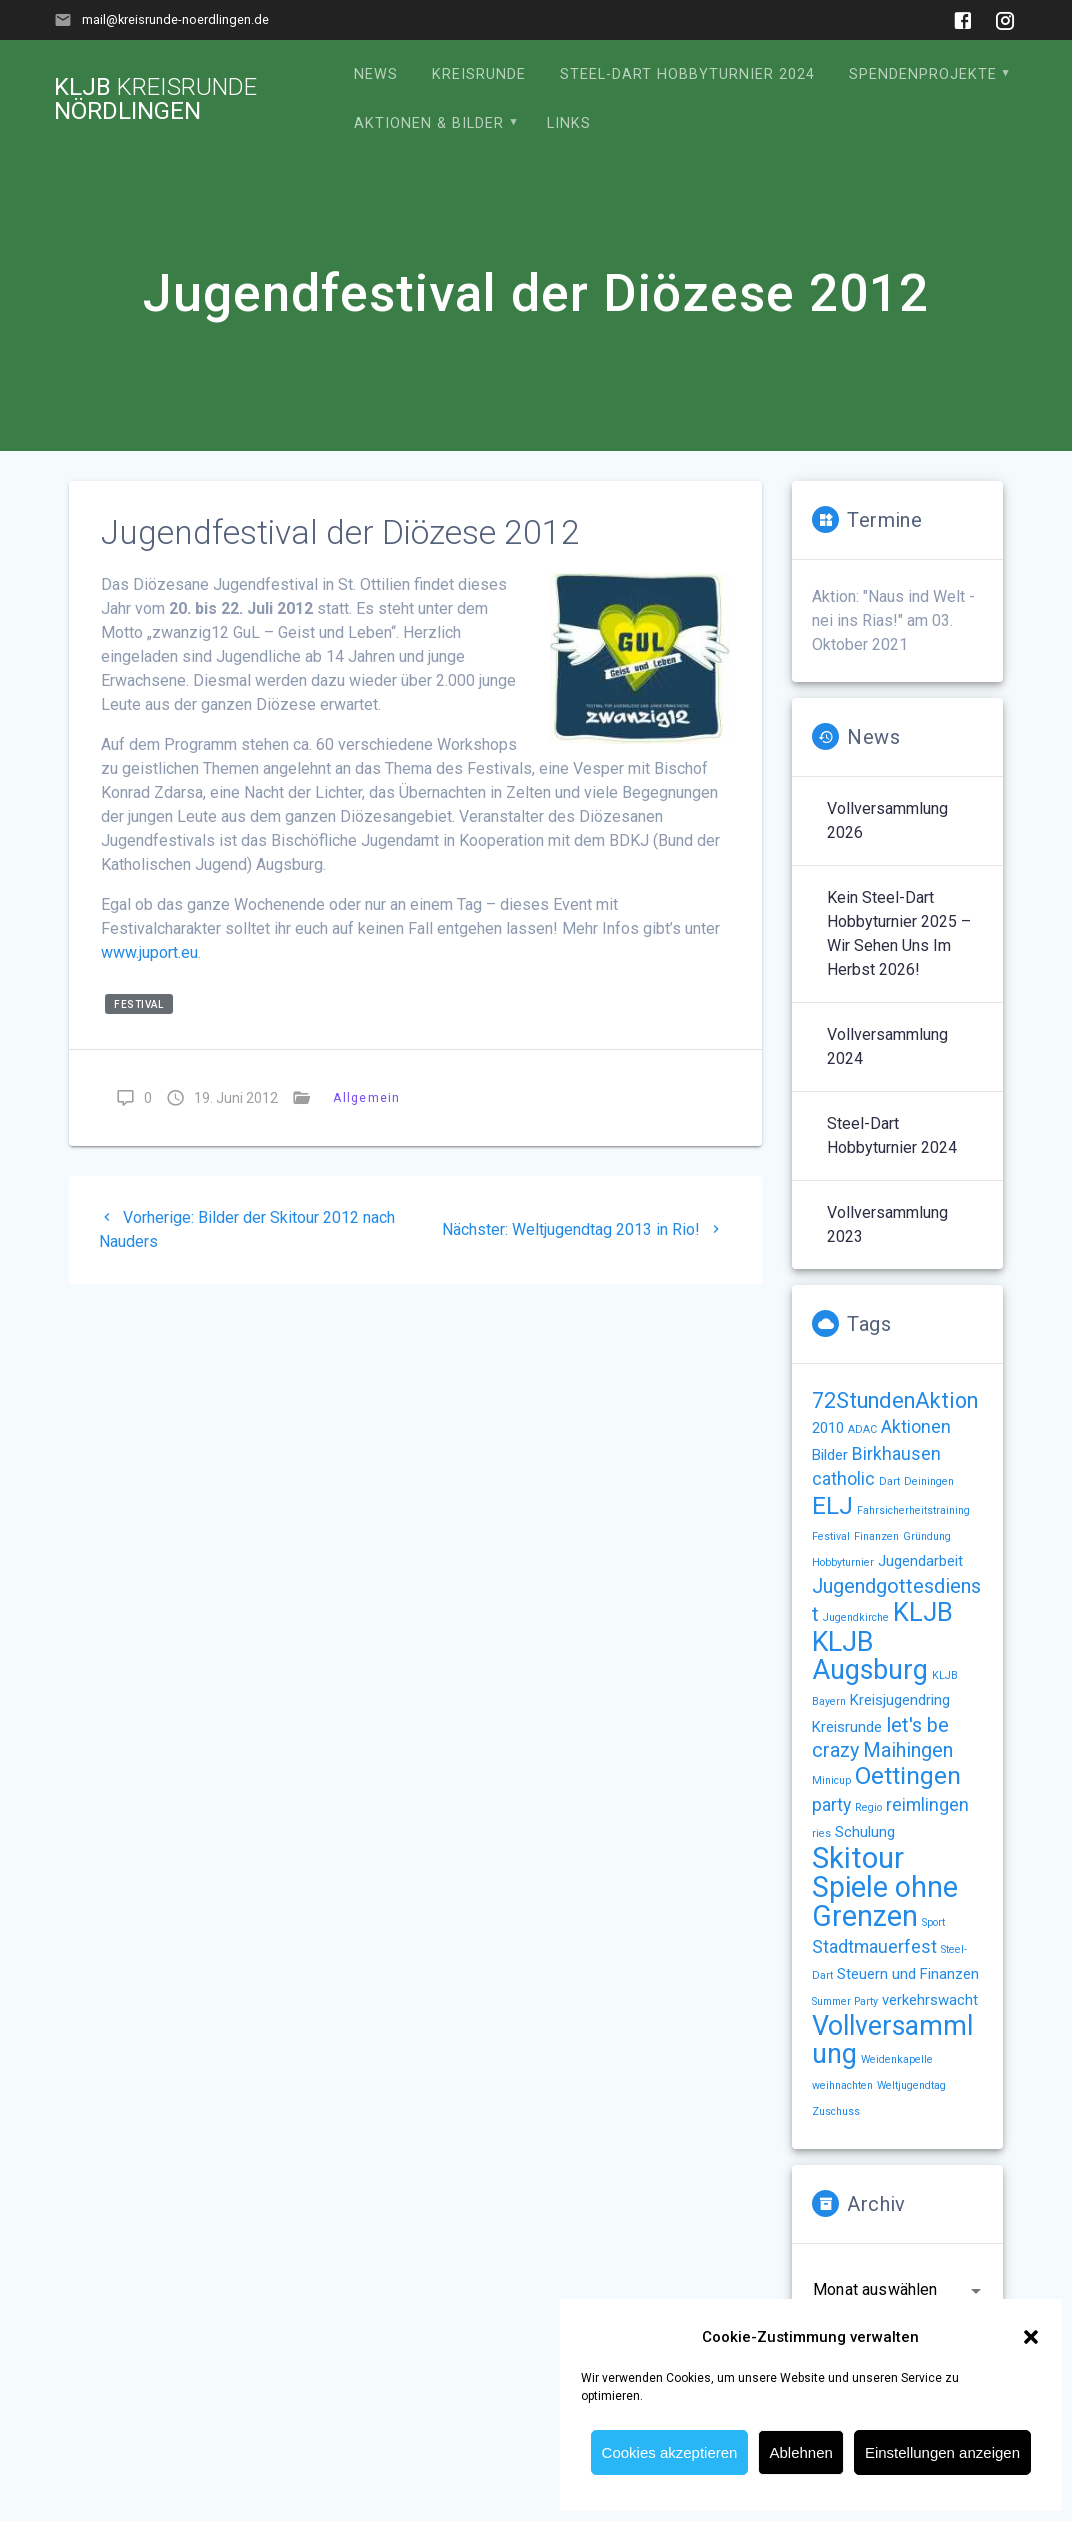  What do you see at coordinates (920, 1561) in the screenshot?
I see `Jugendarbeit [Jugendarbeit (2 Einträge)]` at bounding box center [920, 1561].